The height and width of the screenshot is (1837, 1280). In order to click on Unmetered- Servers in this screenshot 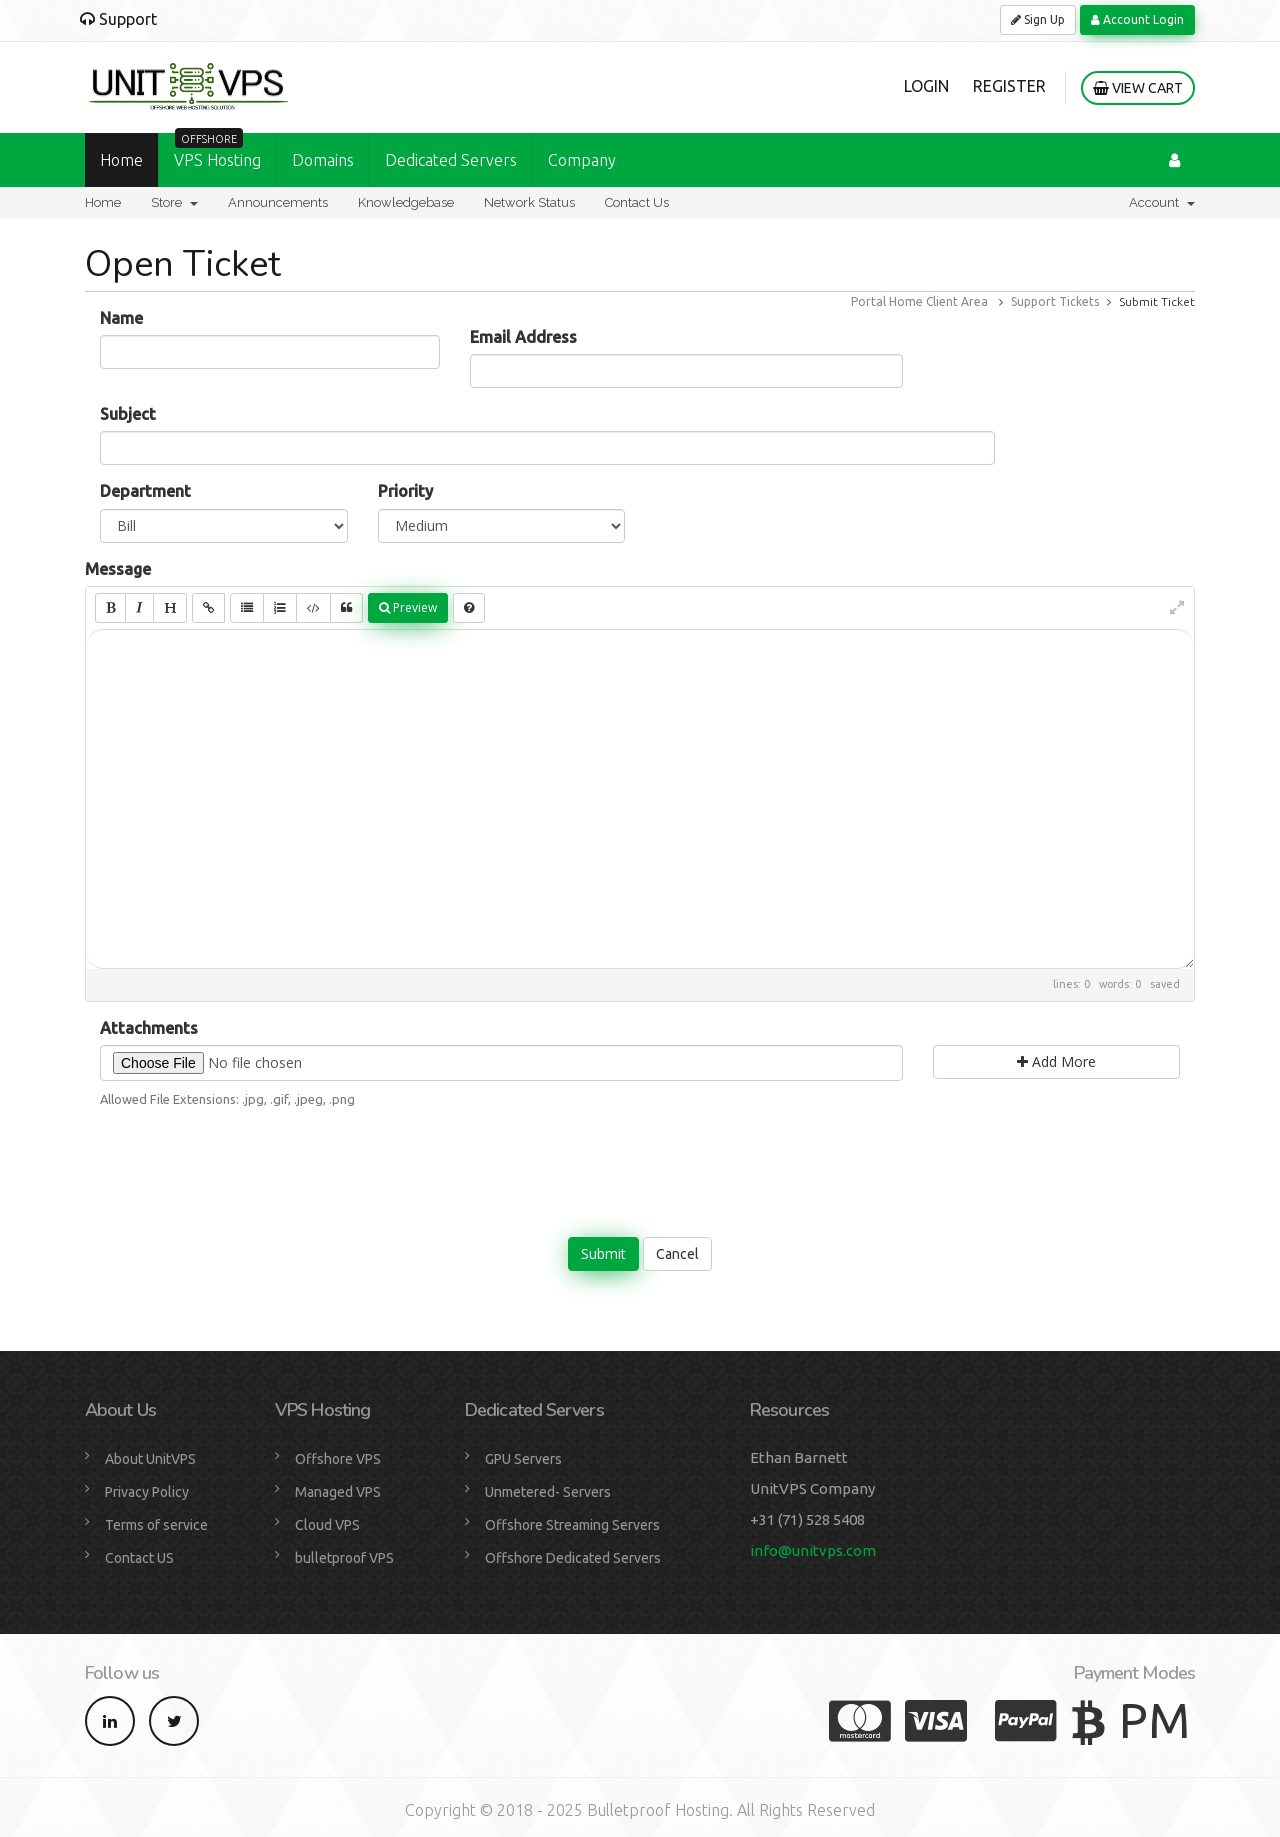, I will do `click(548, 1492)`.